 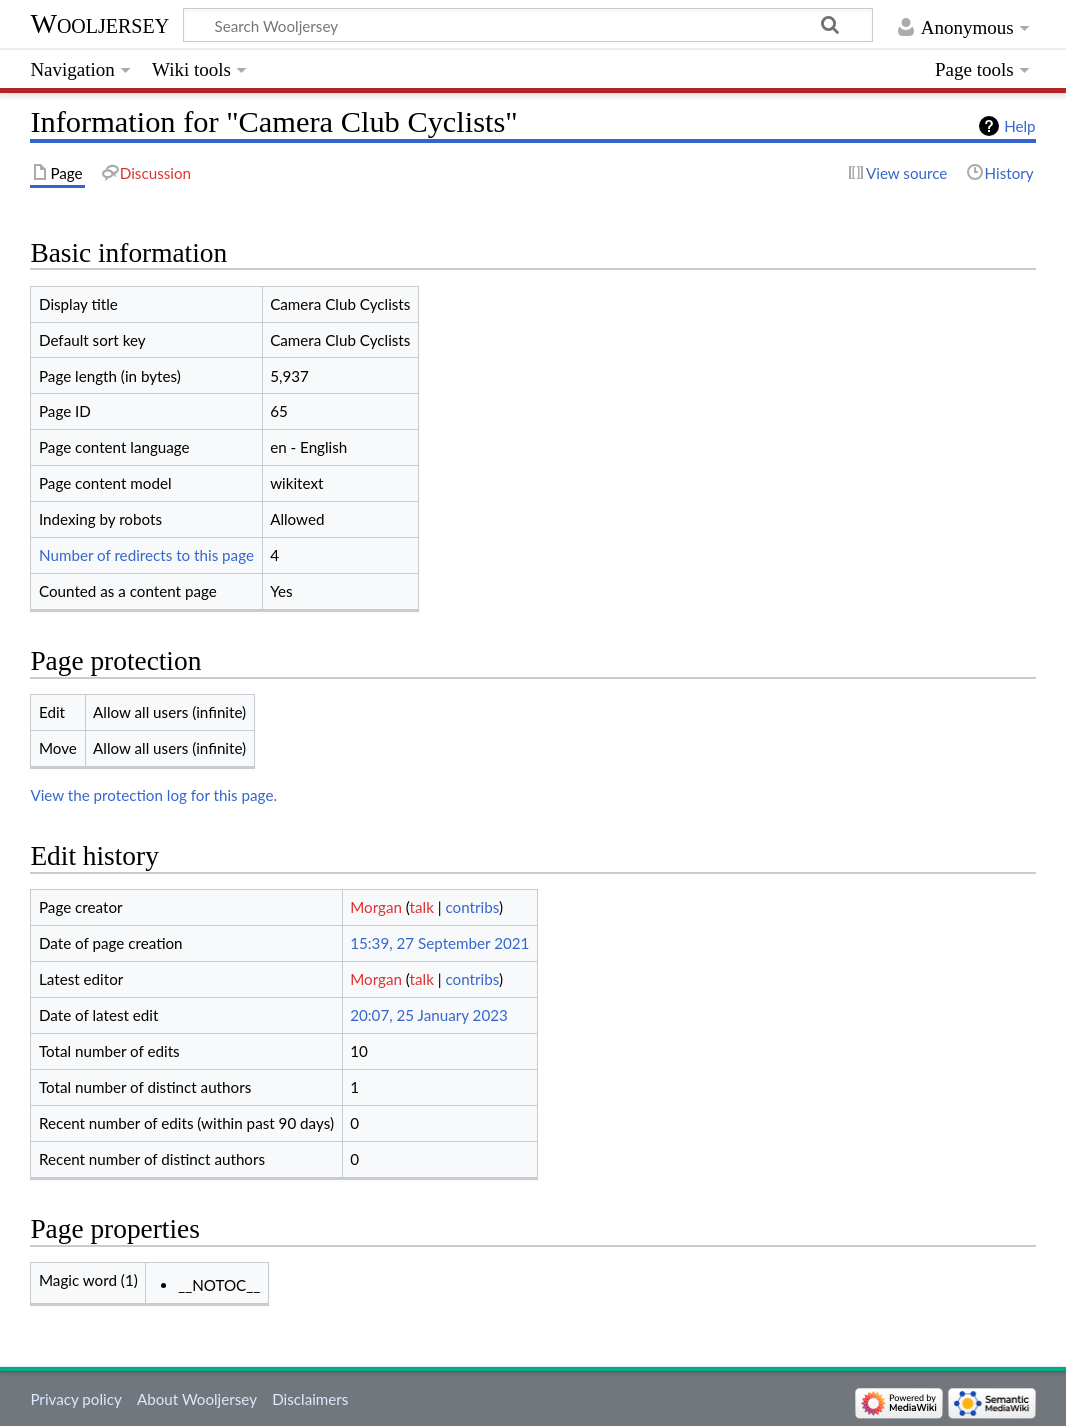 I want to click on Disclaimers, so click(x=310, y=1399).